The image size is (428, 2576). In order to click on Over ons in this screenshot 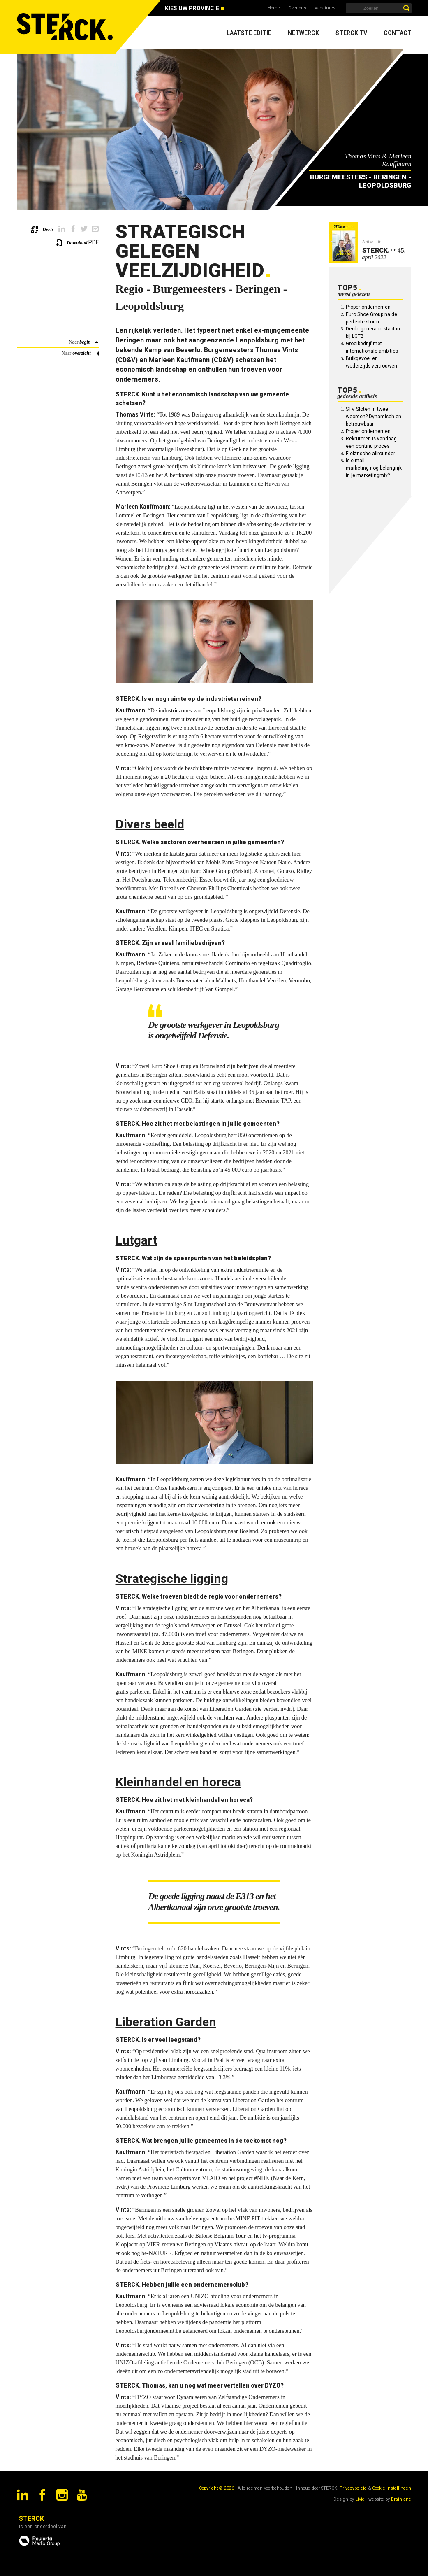, I will do `click(297, 8)`.